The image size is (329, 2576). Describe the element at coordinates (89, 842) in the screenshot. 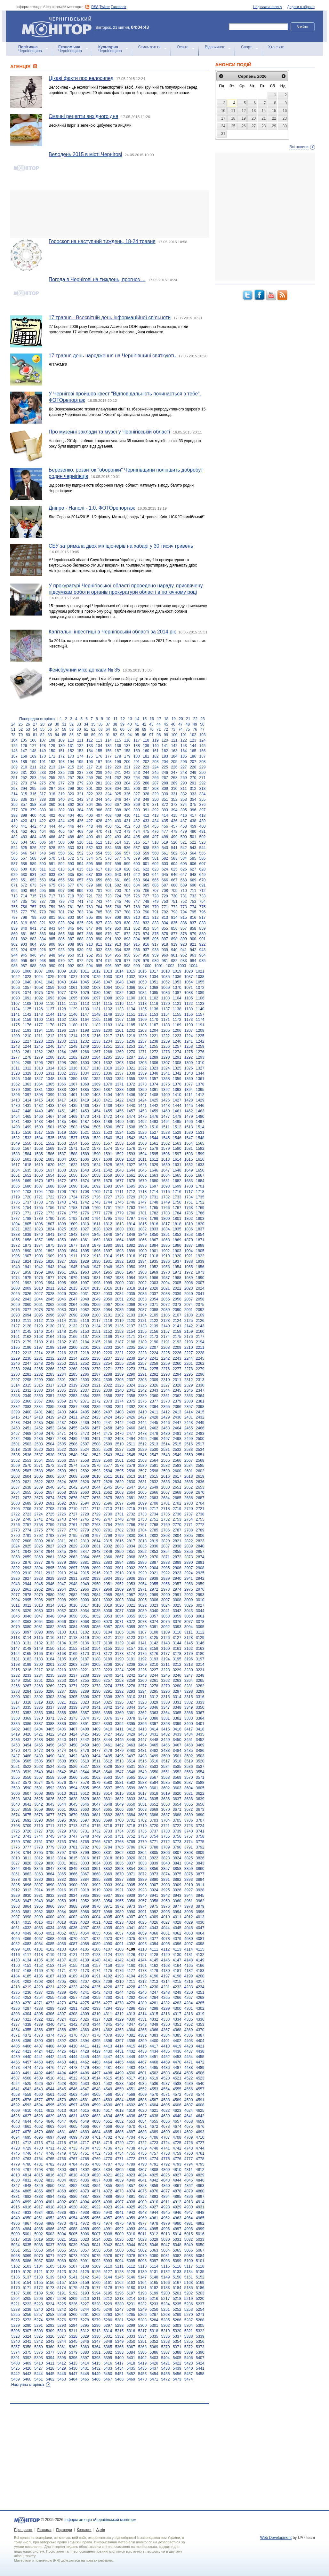

I see `511` at that location.